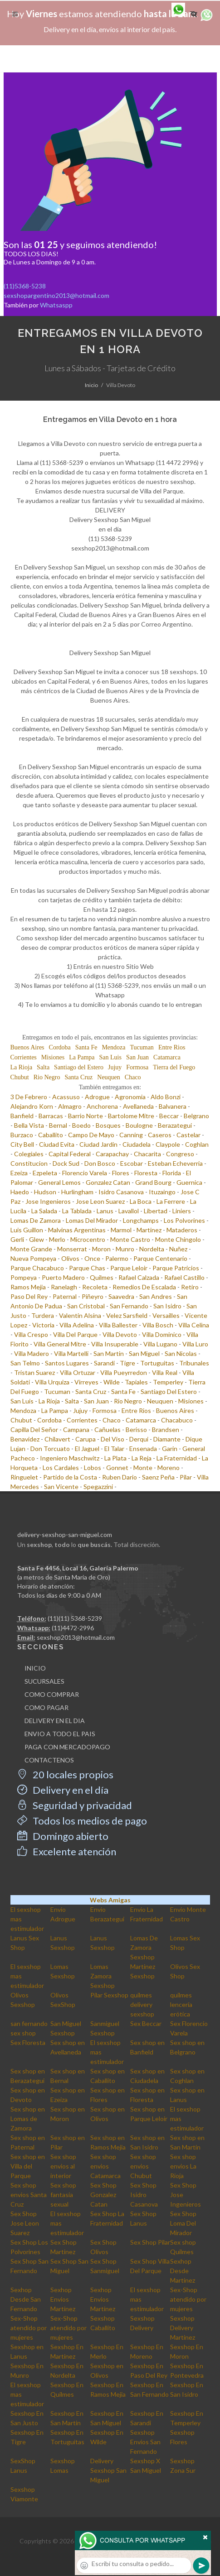 The image size is (220, 2576). What do you see at coordinates (109, 1995) in the screenshot?
I see `Pilar Sexshop` at bounding box center [109, 1995].